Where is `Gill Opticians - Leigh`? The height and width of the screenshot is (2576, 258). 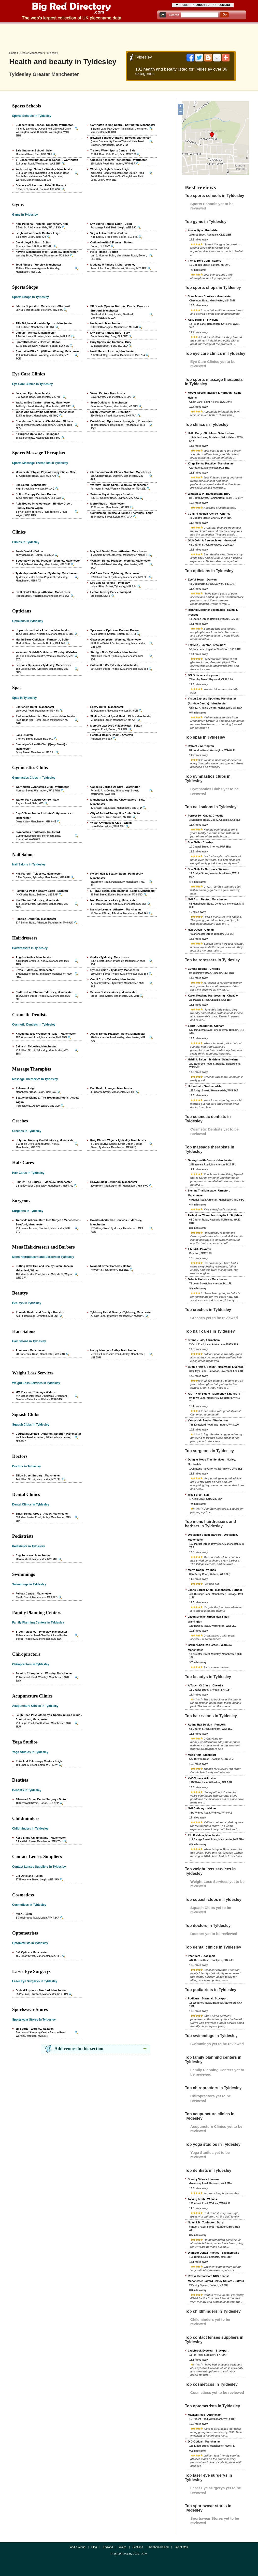 Gill Opticians - Leigh is located at coordinates (29, 1875).